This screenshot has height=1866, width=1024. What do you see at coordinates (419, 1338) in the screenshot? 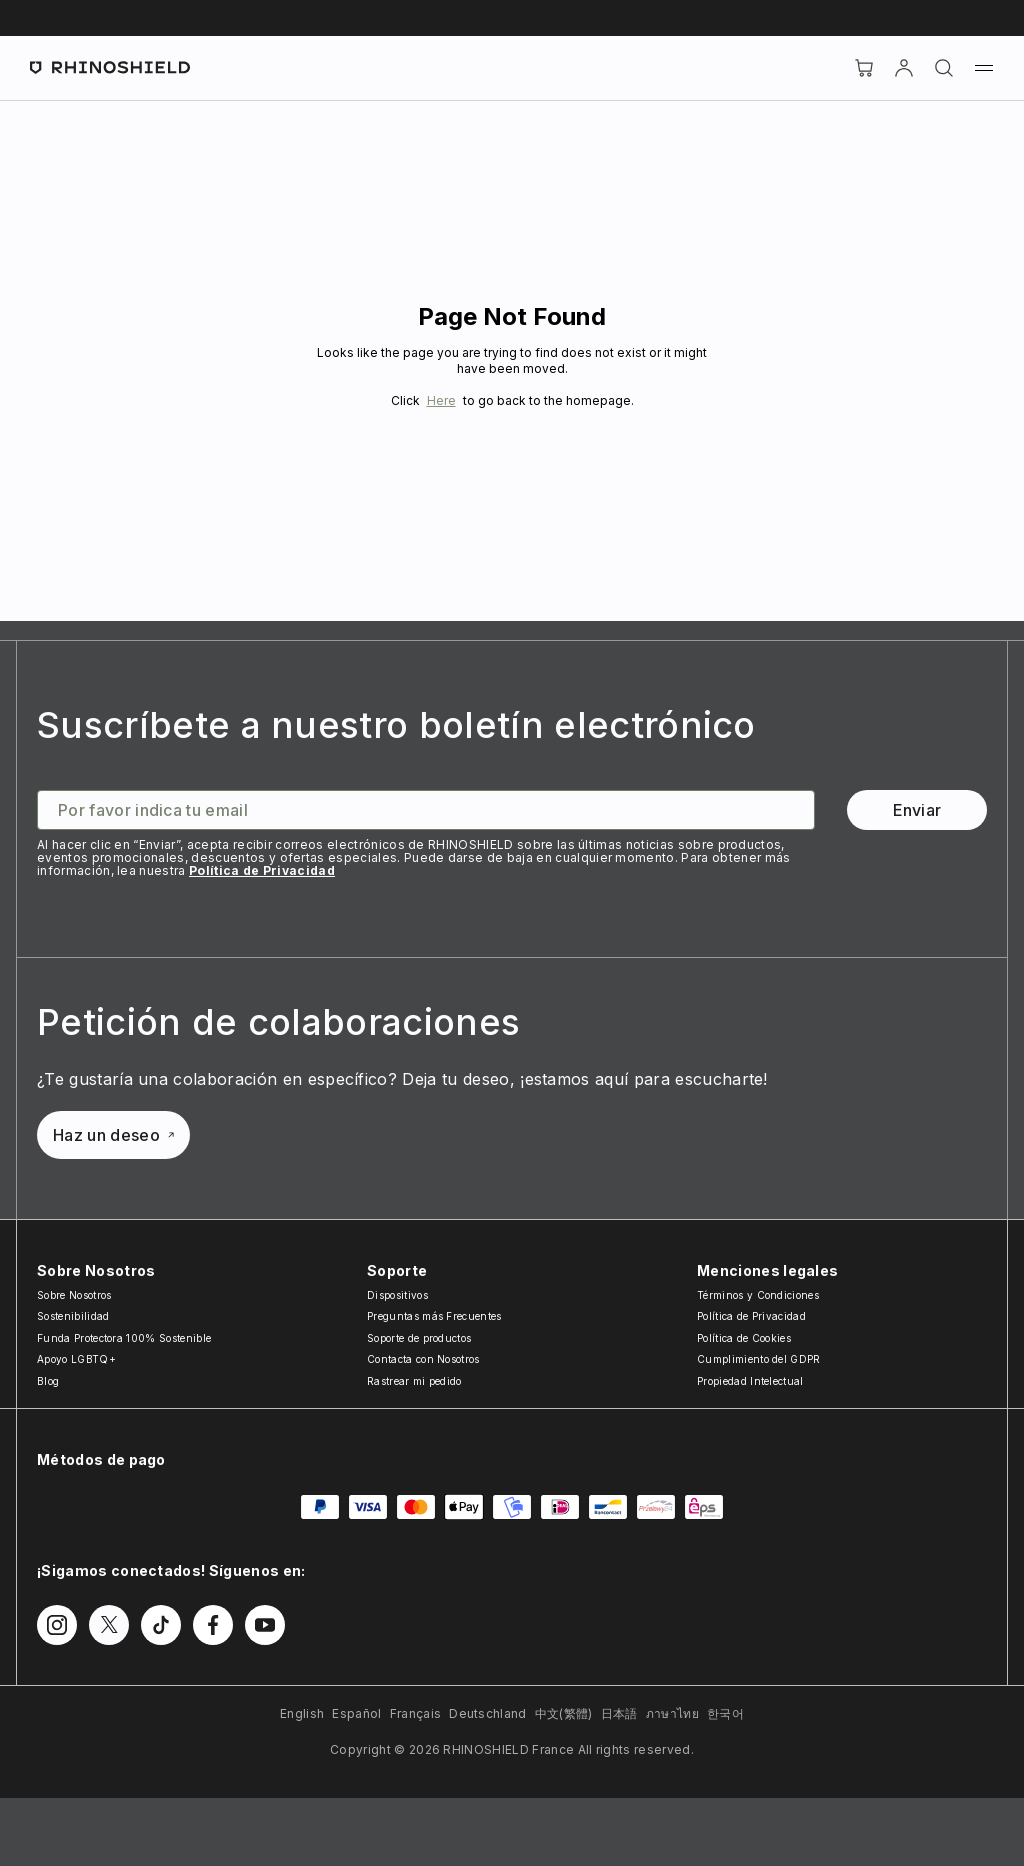
I see `Soporte de productos` at bounding box center [419, 1338].